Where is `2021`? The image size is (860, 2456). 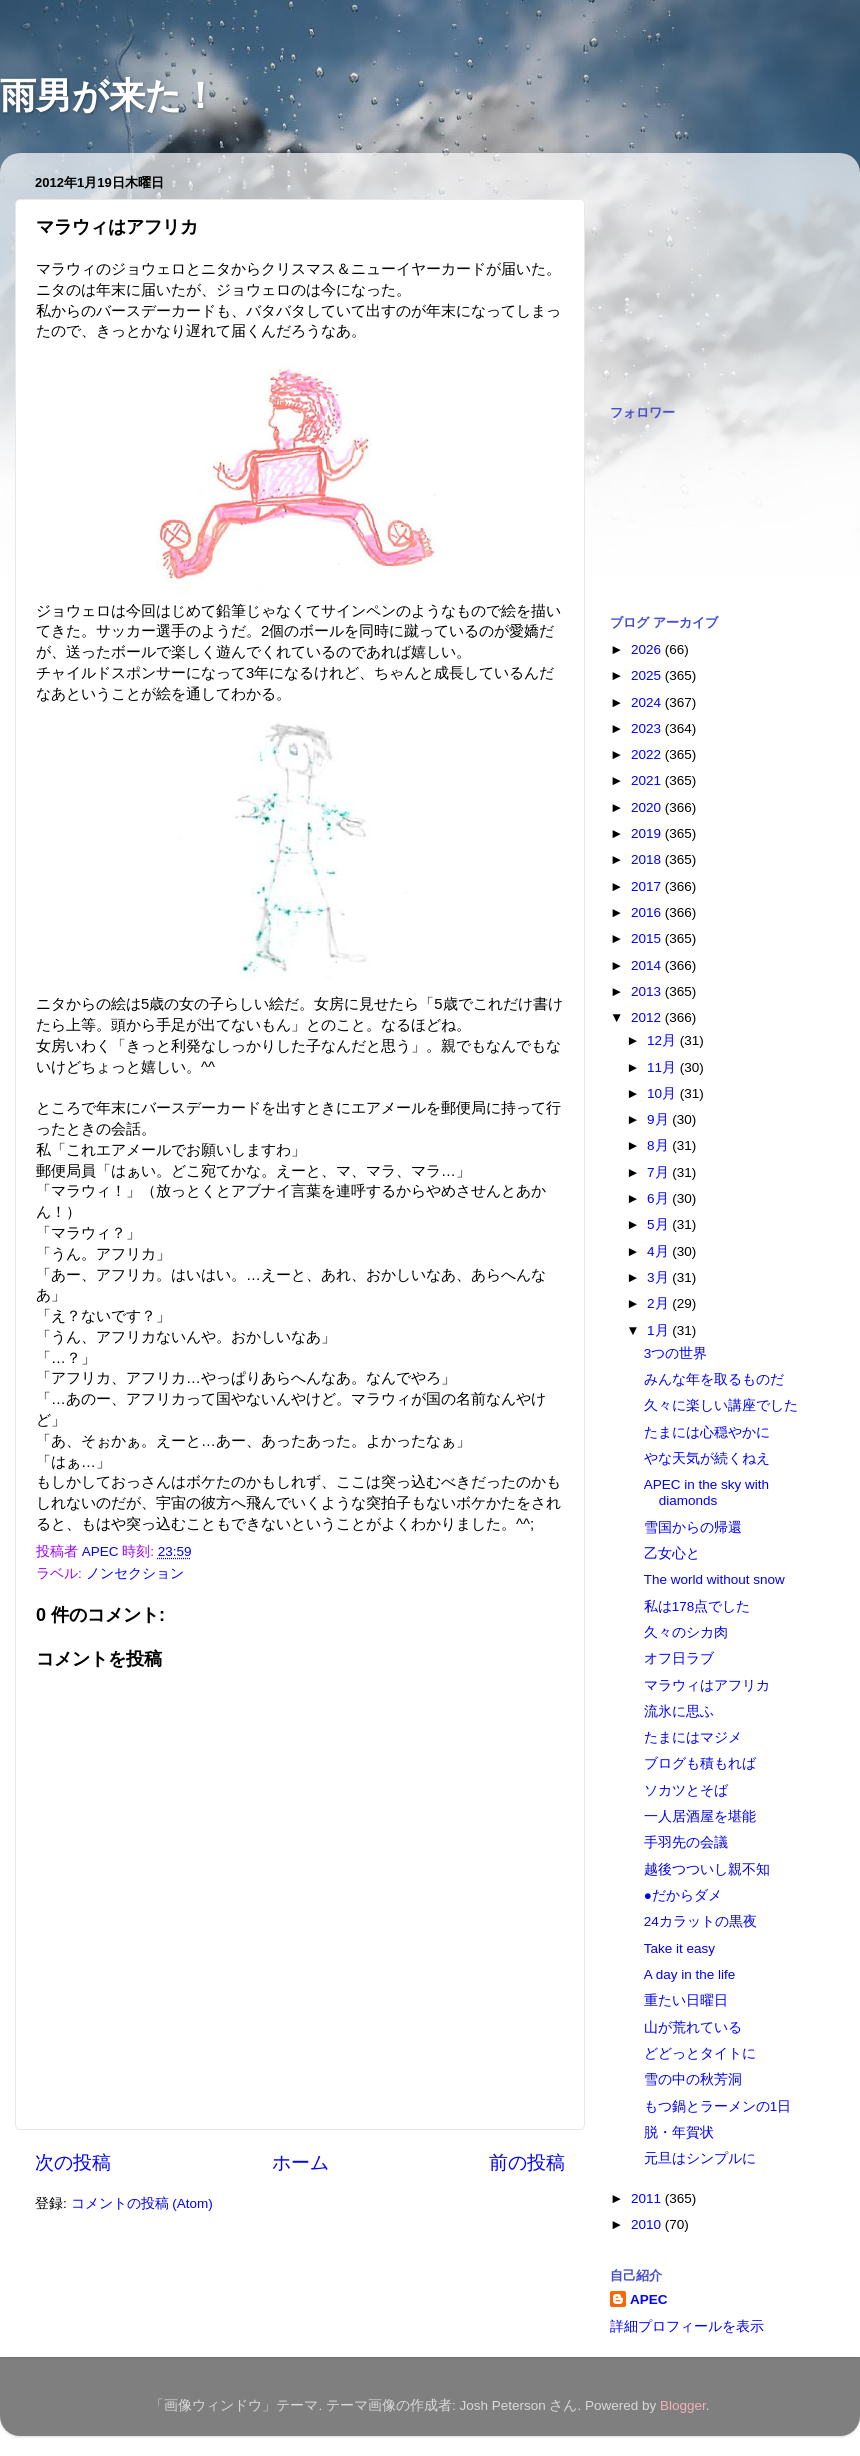
2021 is located at coordinates (648, 780).